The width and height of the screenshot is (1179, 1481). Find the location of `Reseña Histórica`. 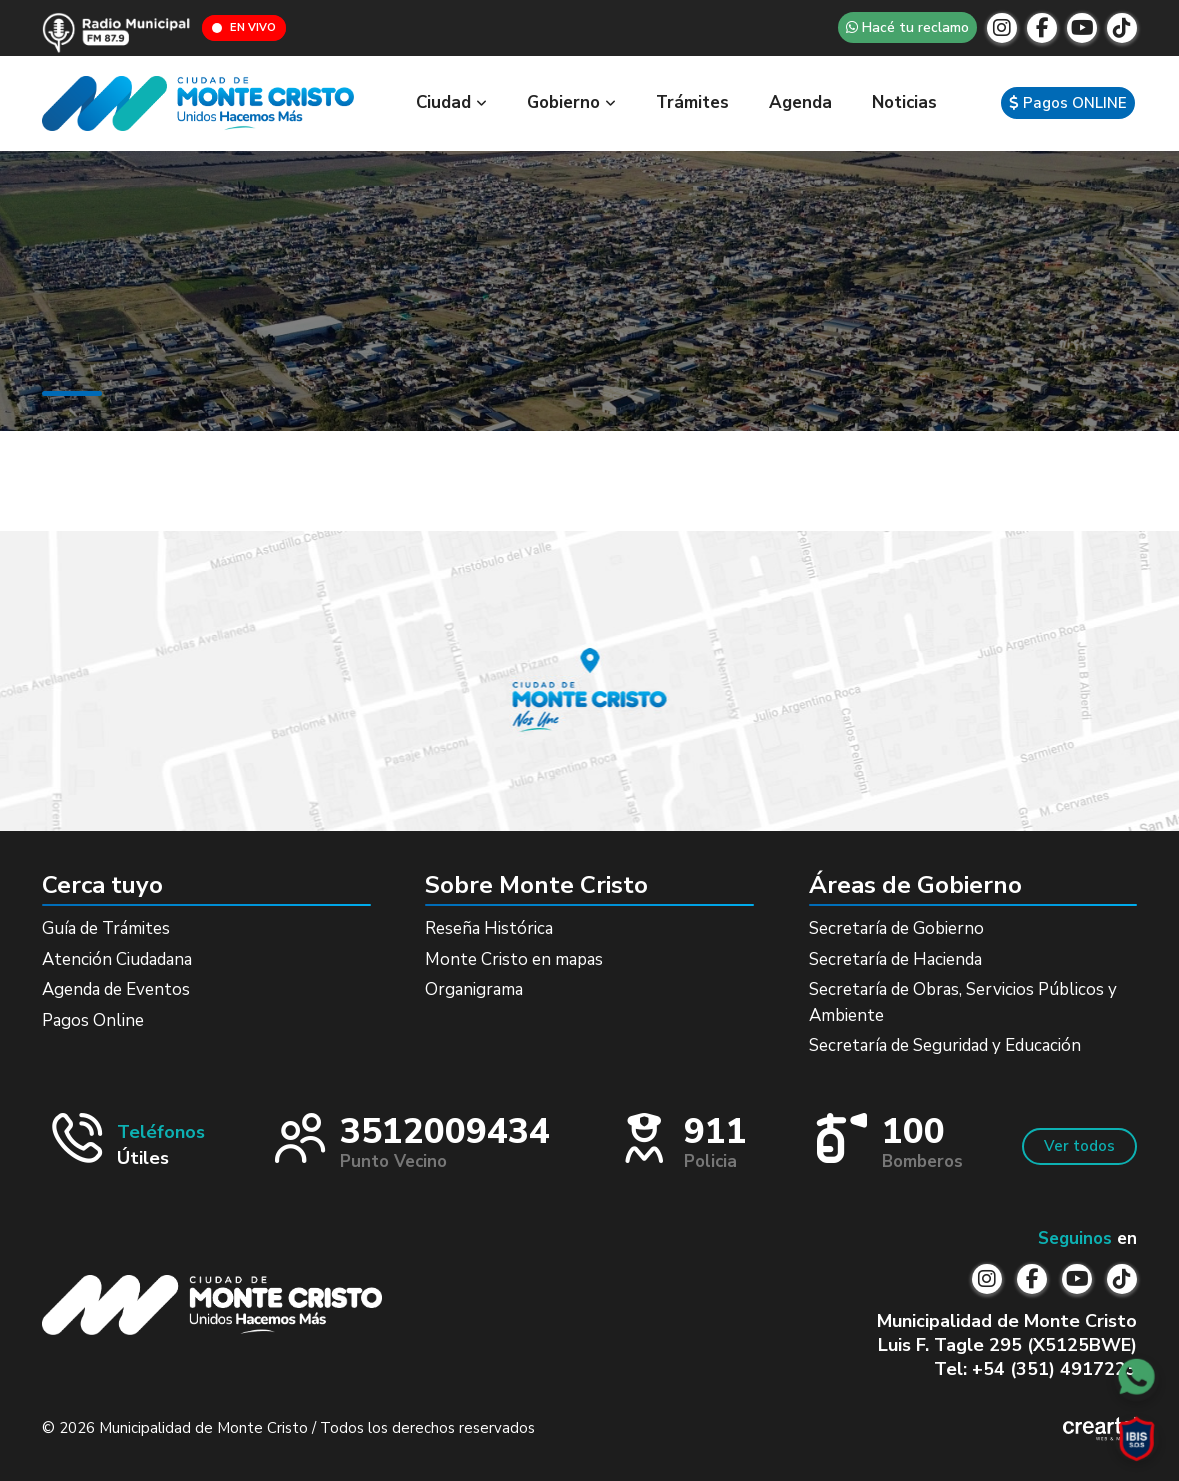

Reseña Histórica is located at coordinates (489, 928).